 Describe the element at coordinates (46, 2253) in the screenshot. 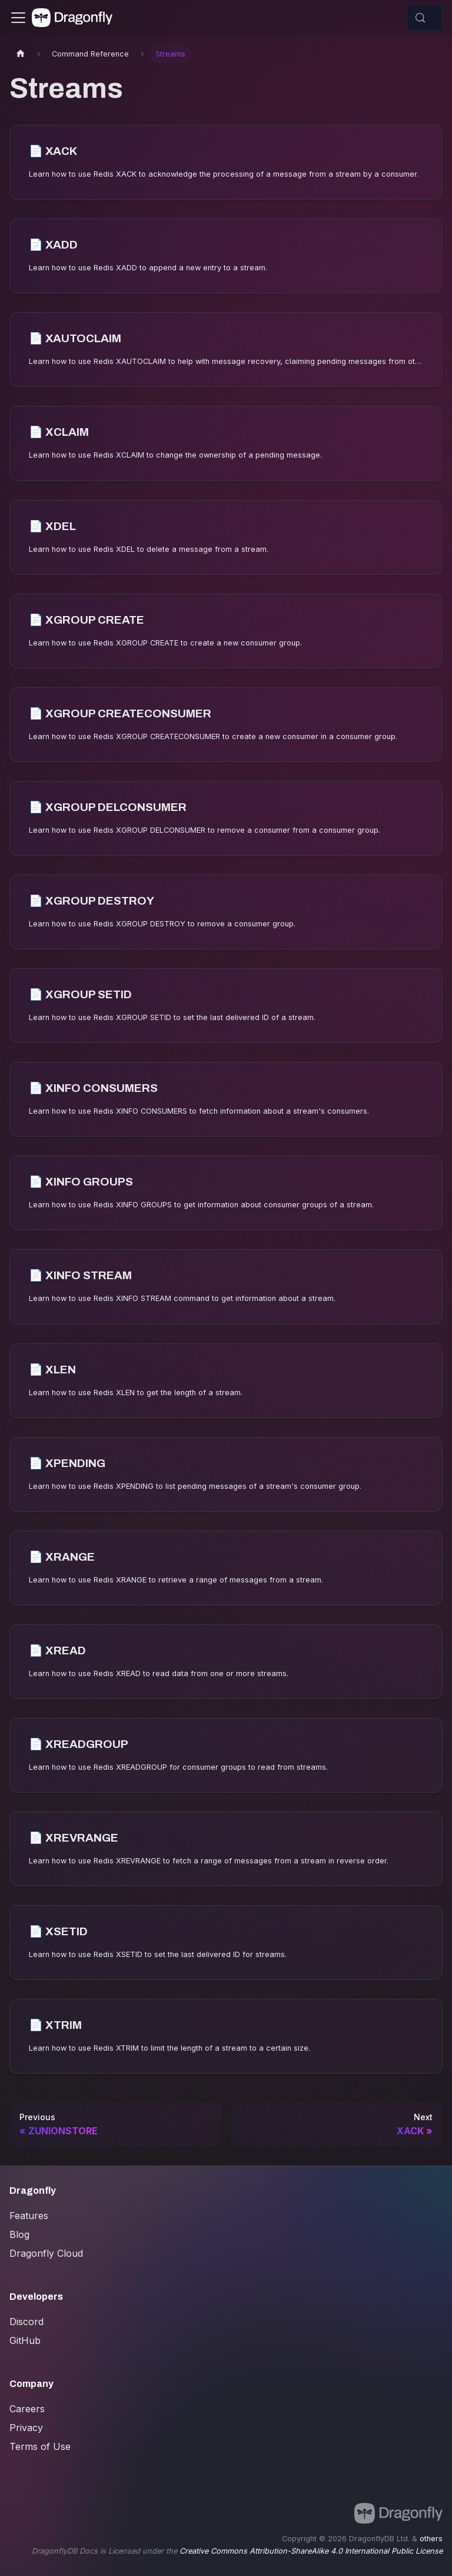

I see `Dragonfly Cloud` at that location.